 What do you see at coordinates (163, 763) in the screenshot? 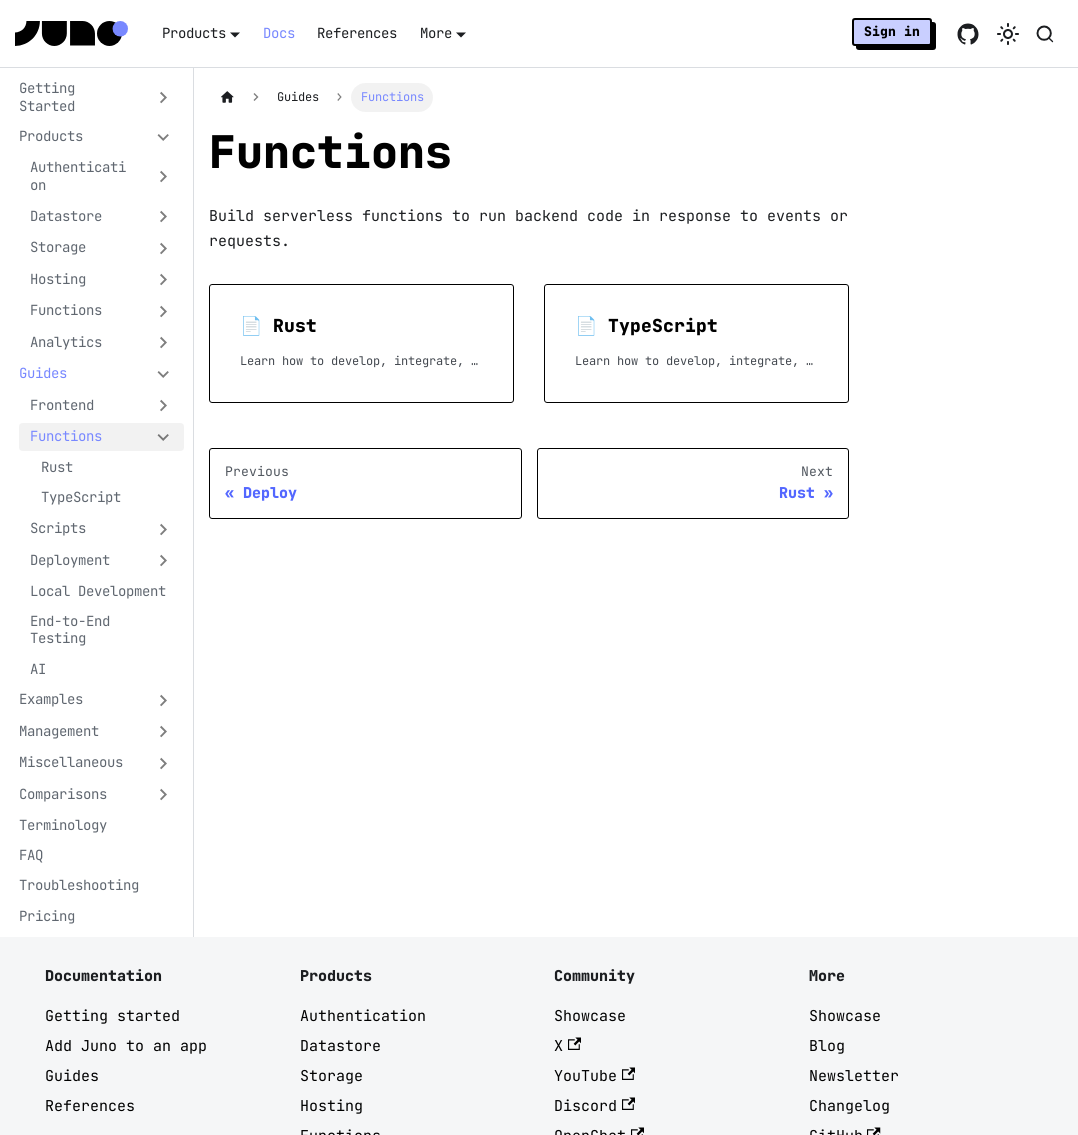
I see `[Expand sidebar category 'Miscellaneous']` at bounding box center [163, 763].